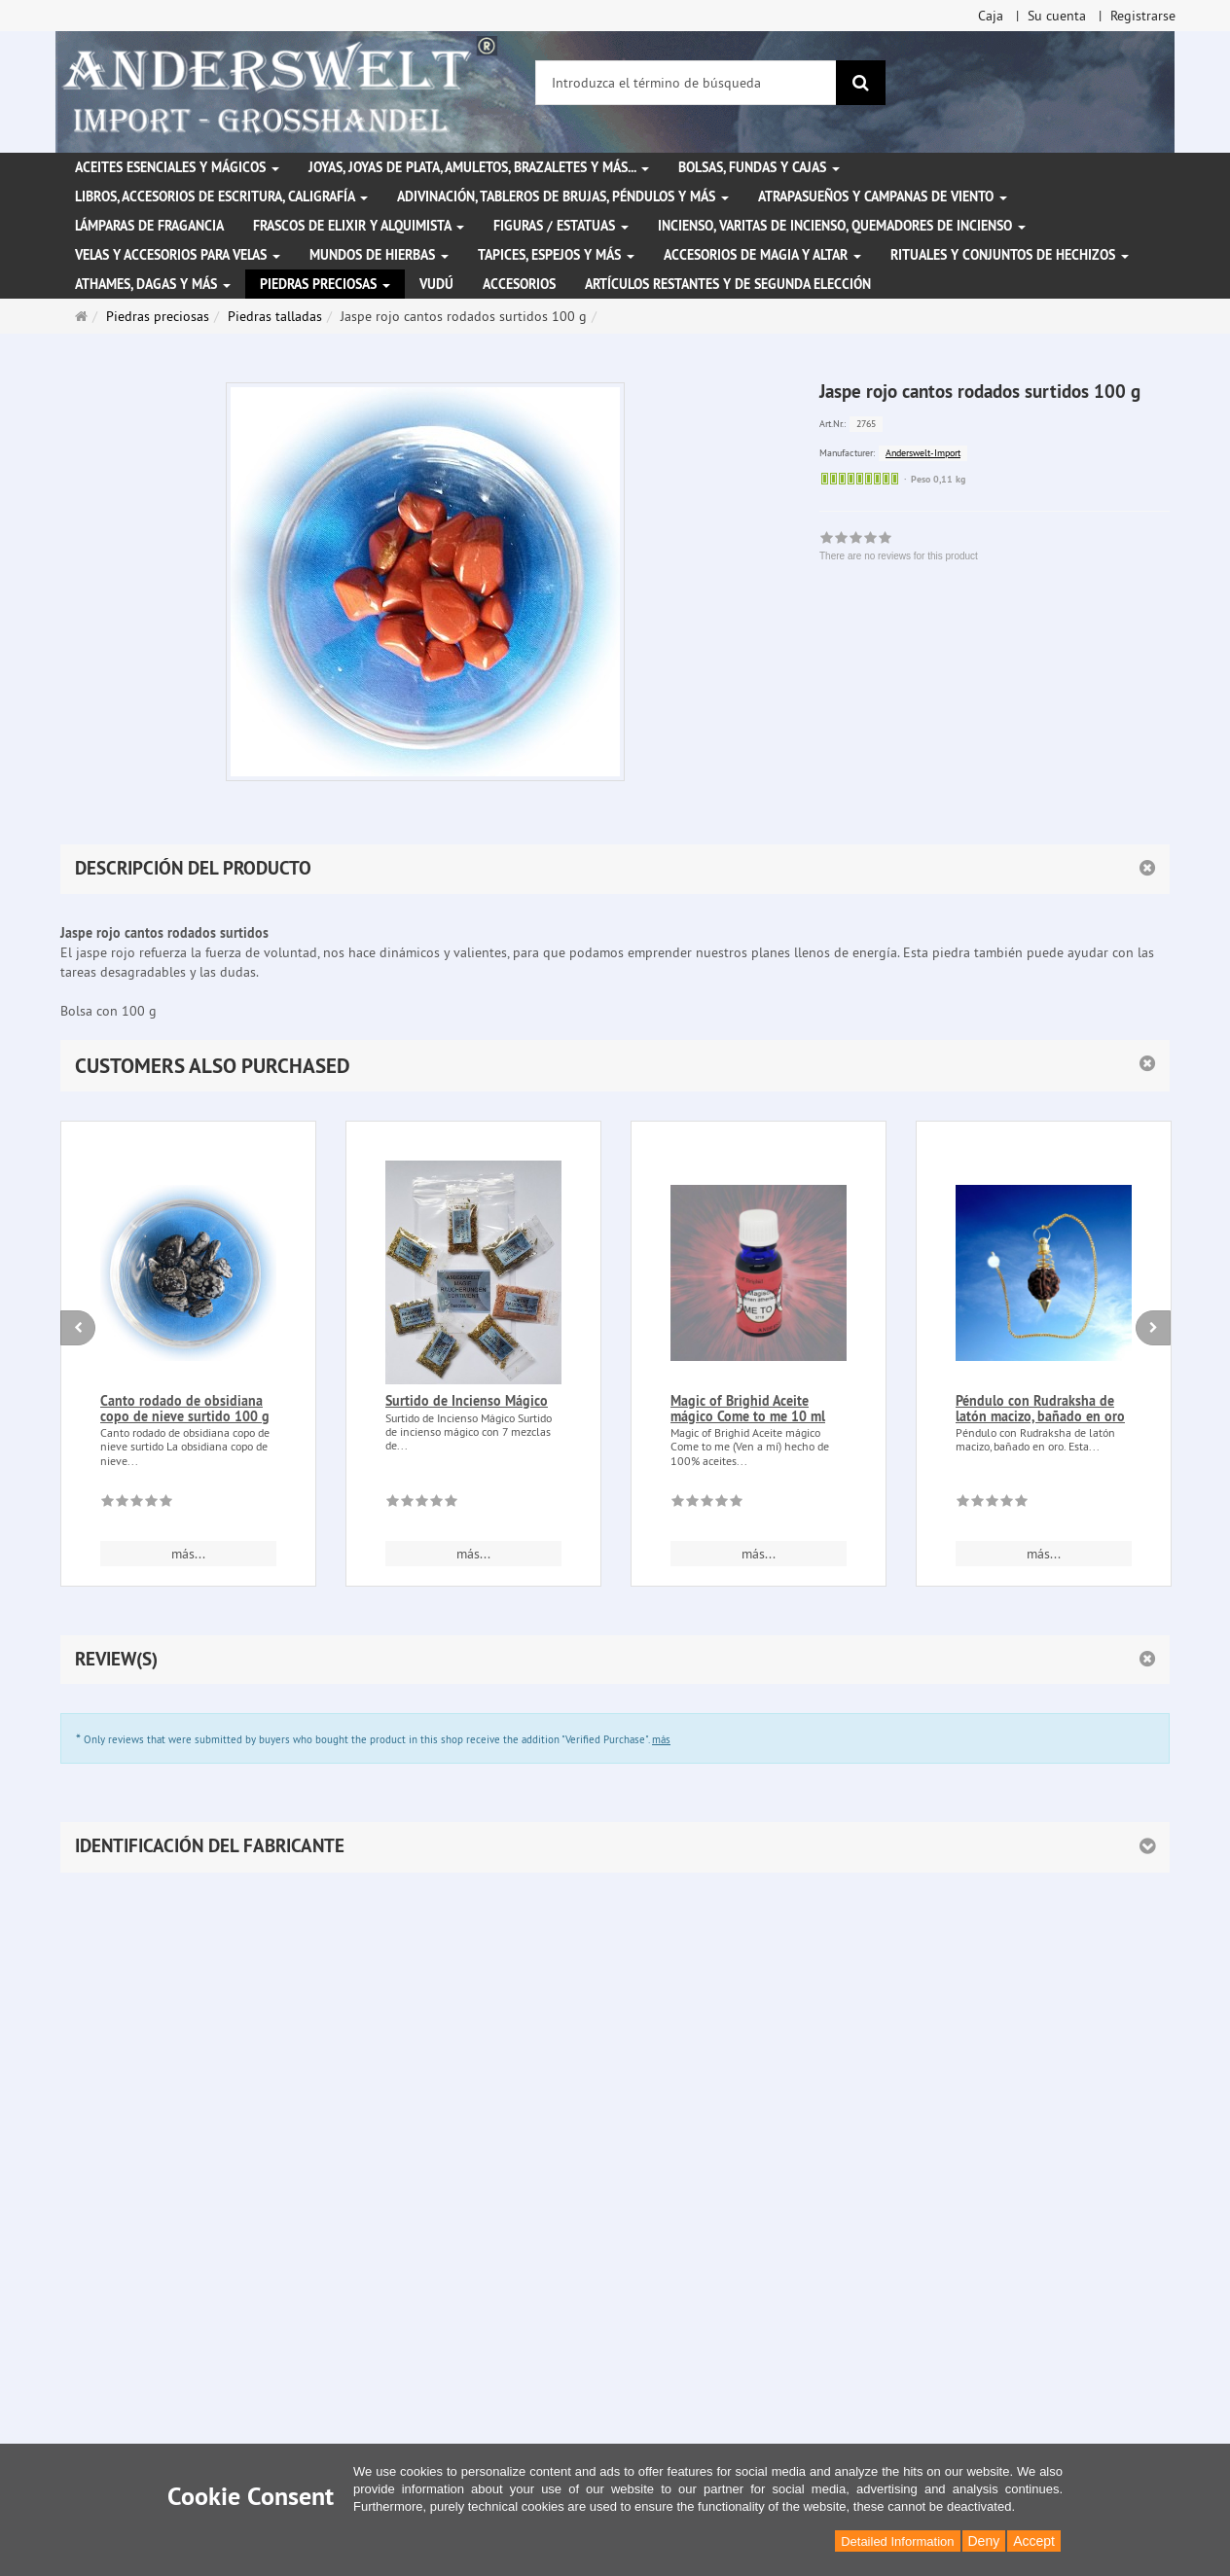 The image size is (1230, 2576). I want to click on Adivinación, tableros de brujas, péndulos y más, so click(563, 196).